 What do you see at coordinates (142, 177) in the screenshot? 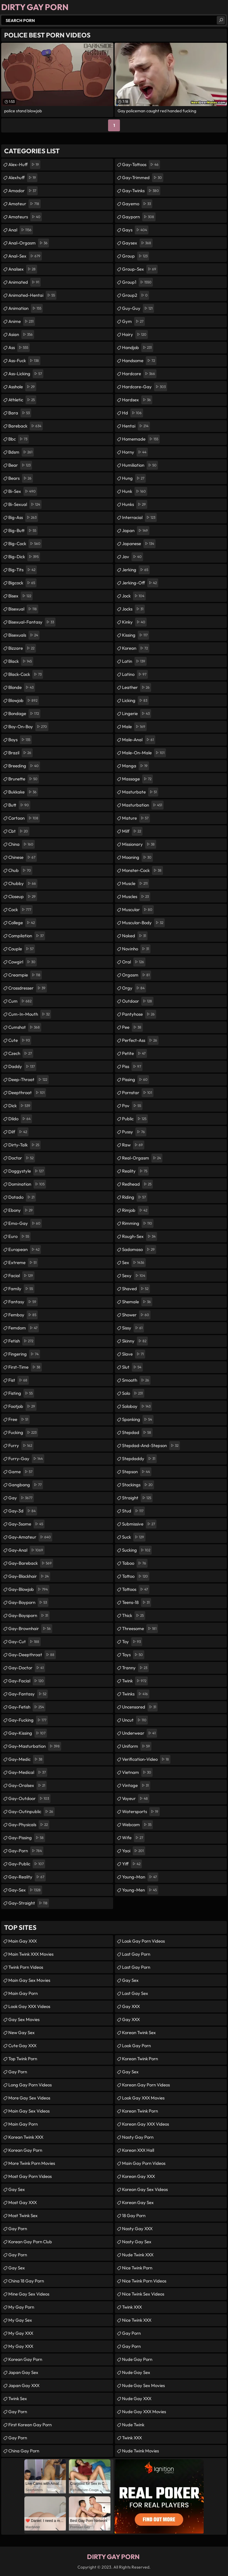
I see `gay-trimmed` at bounding box center [142, 177].